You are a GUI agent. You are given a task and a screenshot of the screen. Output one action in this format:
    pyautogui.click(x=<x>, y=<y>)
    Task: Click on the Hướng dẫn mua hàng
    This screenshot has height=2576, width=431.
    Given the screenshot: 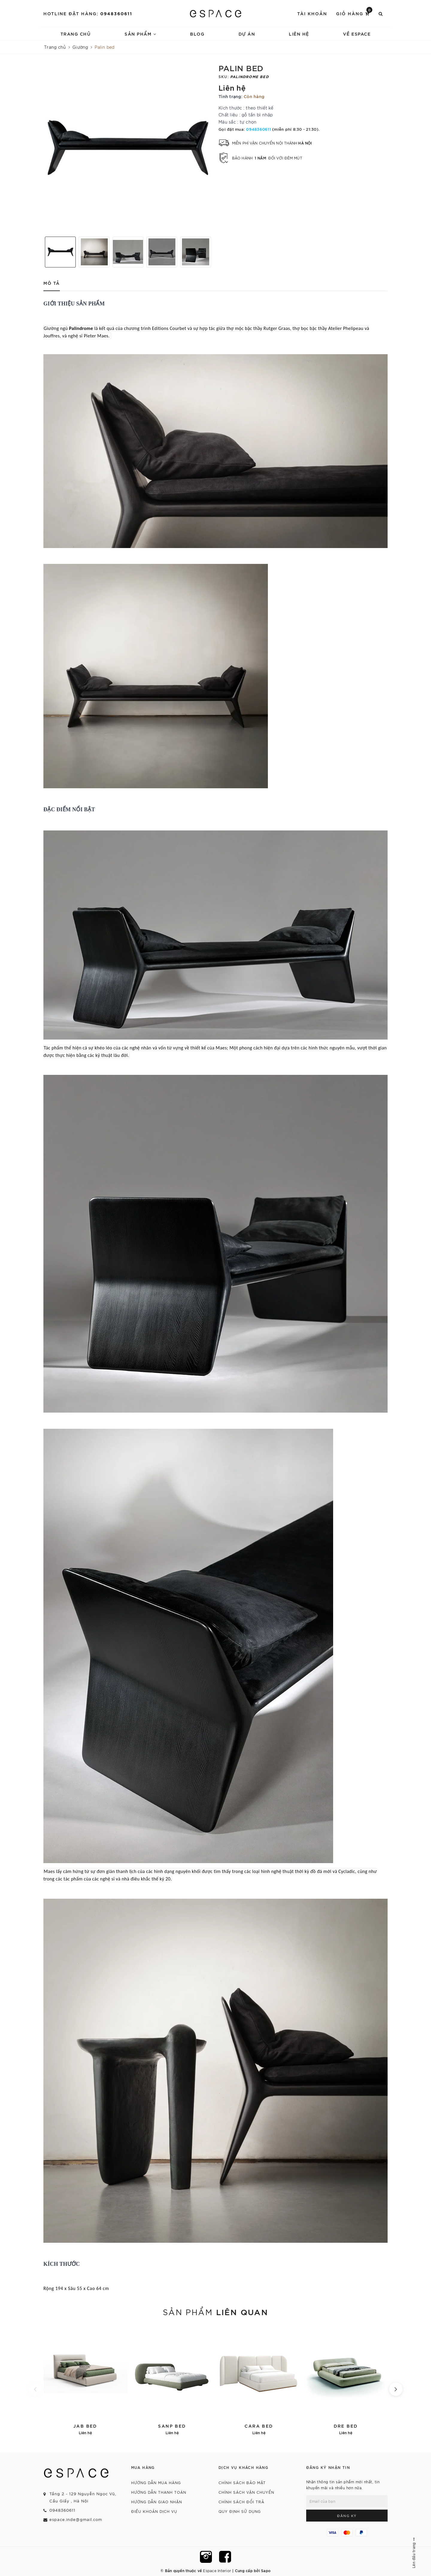 What is the action you would take?
    pyautogui.click(x=156, y=2482)
    